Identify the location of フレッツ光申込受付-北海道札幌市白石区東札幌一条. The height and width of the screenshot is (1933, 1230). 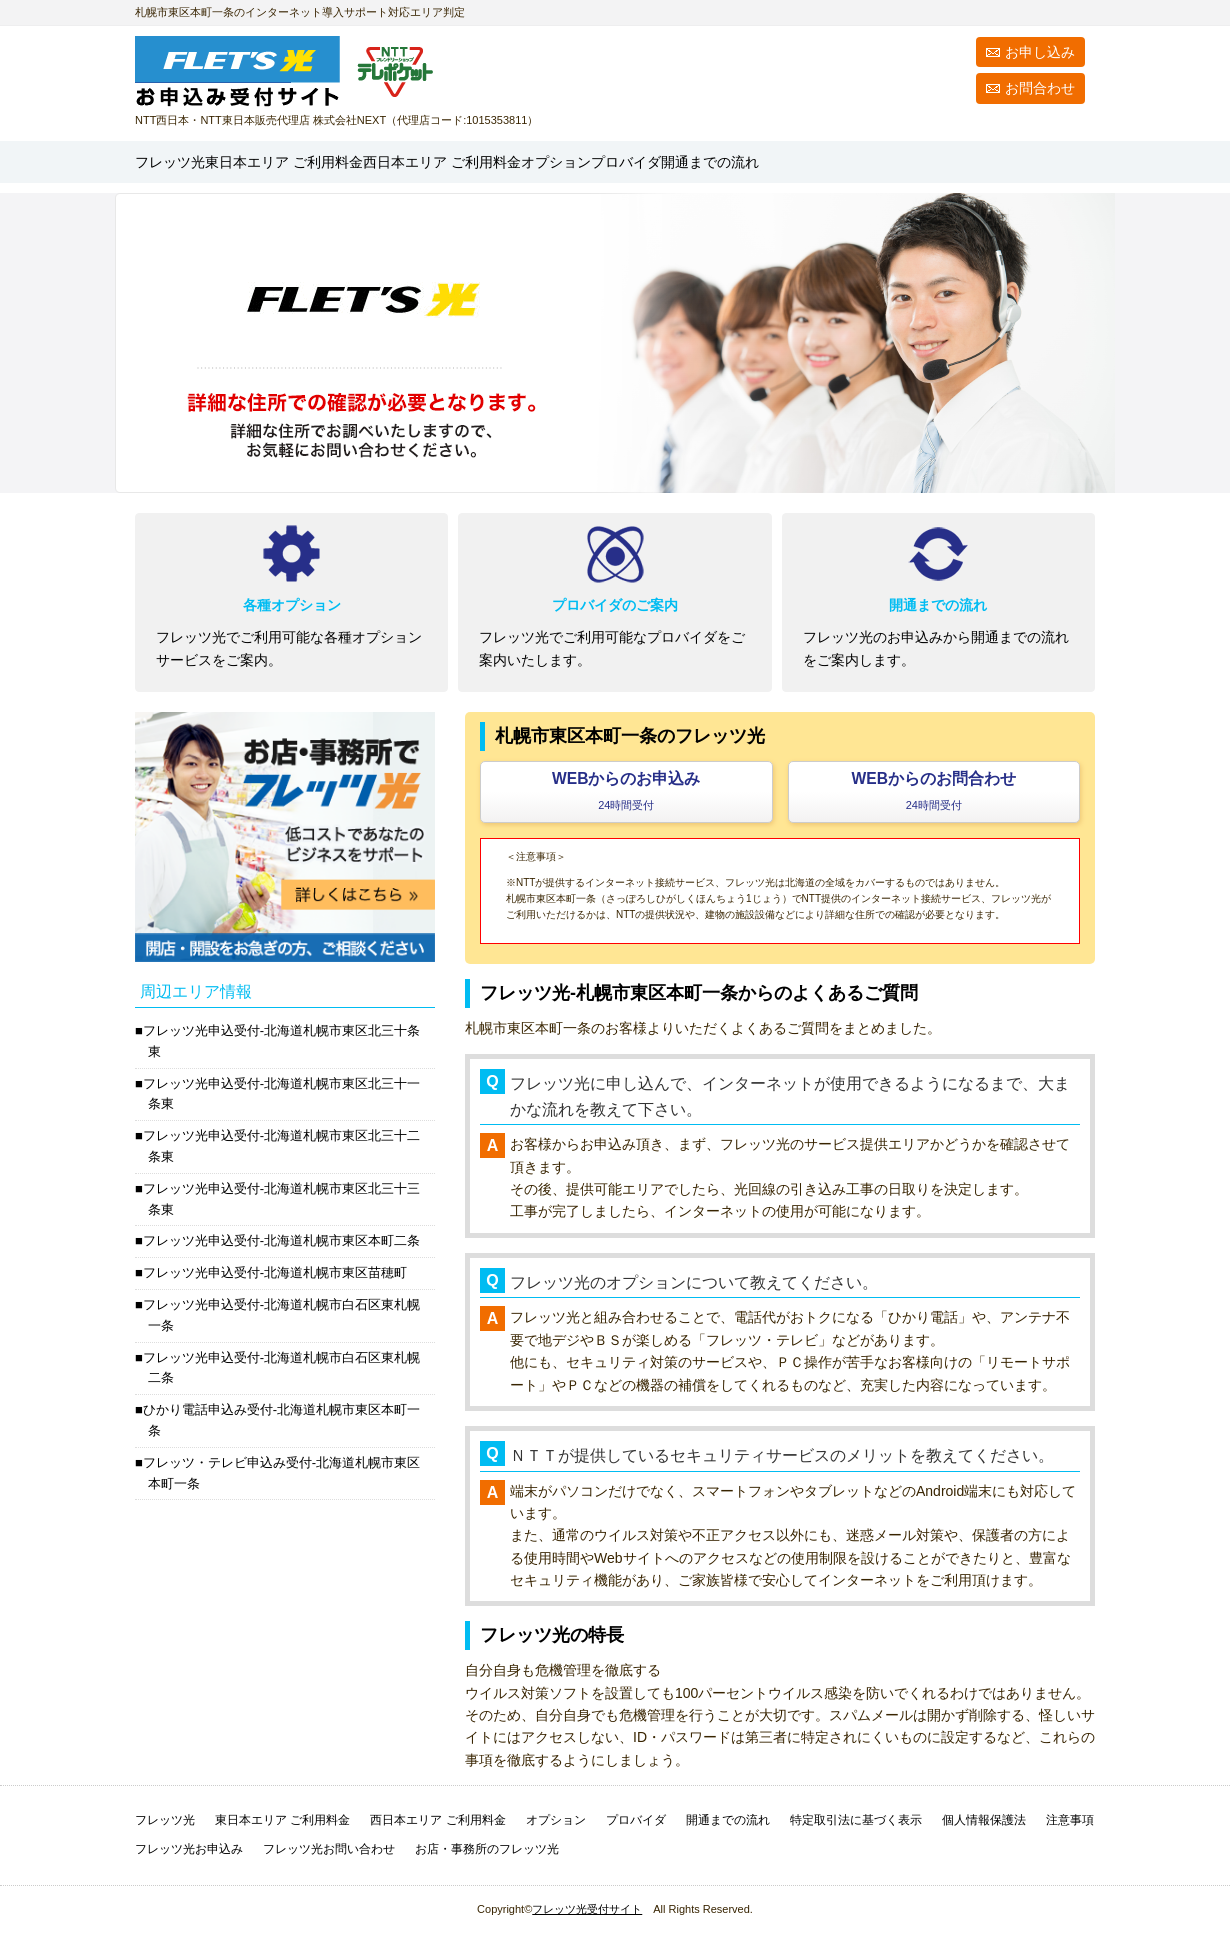
(281, 1315).